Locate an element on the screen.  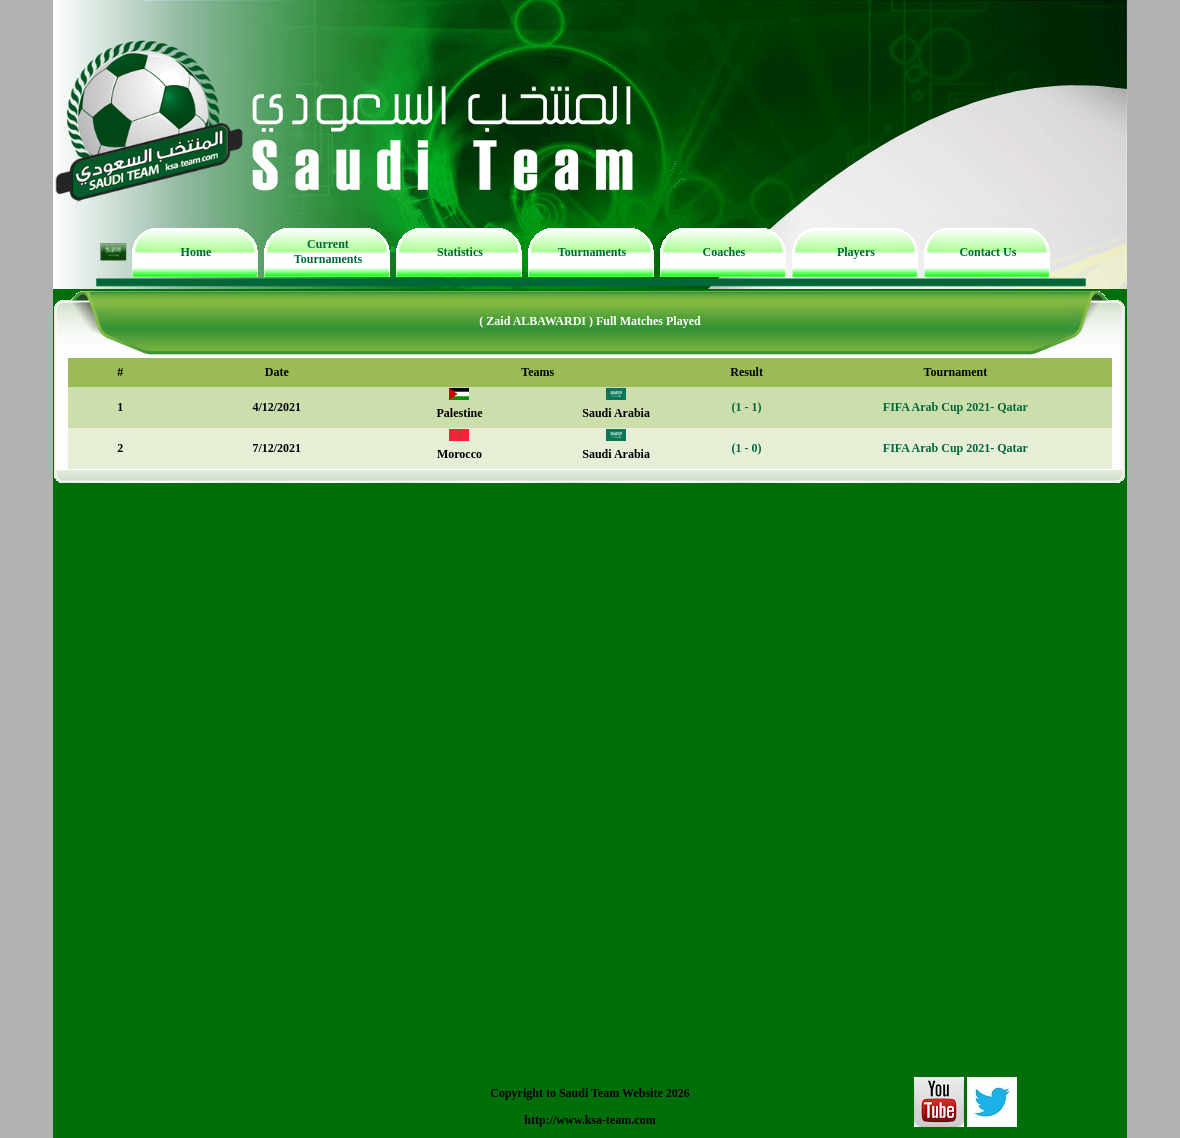
Players is located at coordinates (856, 252).